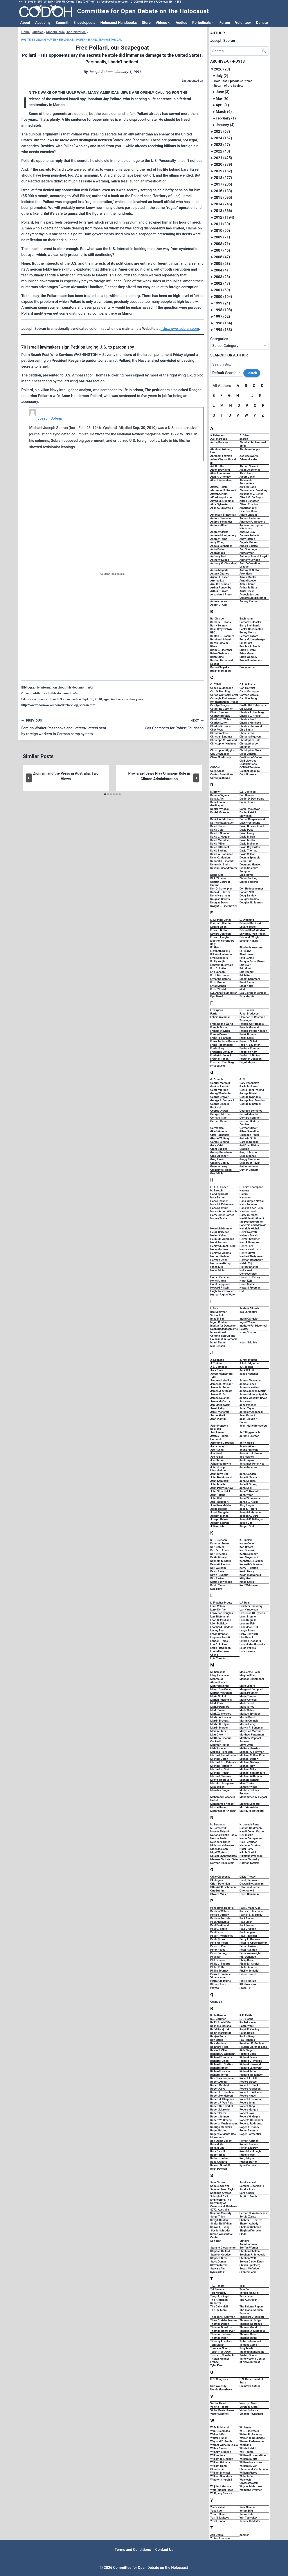 This screenshot has height=2576, width=288. Describe the element at coordinates (249, 1515) in the screenshot. I see `Joseph G. Burg` at that location.